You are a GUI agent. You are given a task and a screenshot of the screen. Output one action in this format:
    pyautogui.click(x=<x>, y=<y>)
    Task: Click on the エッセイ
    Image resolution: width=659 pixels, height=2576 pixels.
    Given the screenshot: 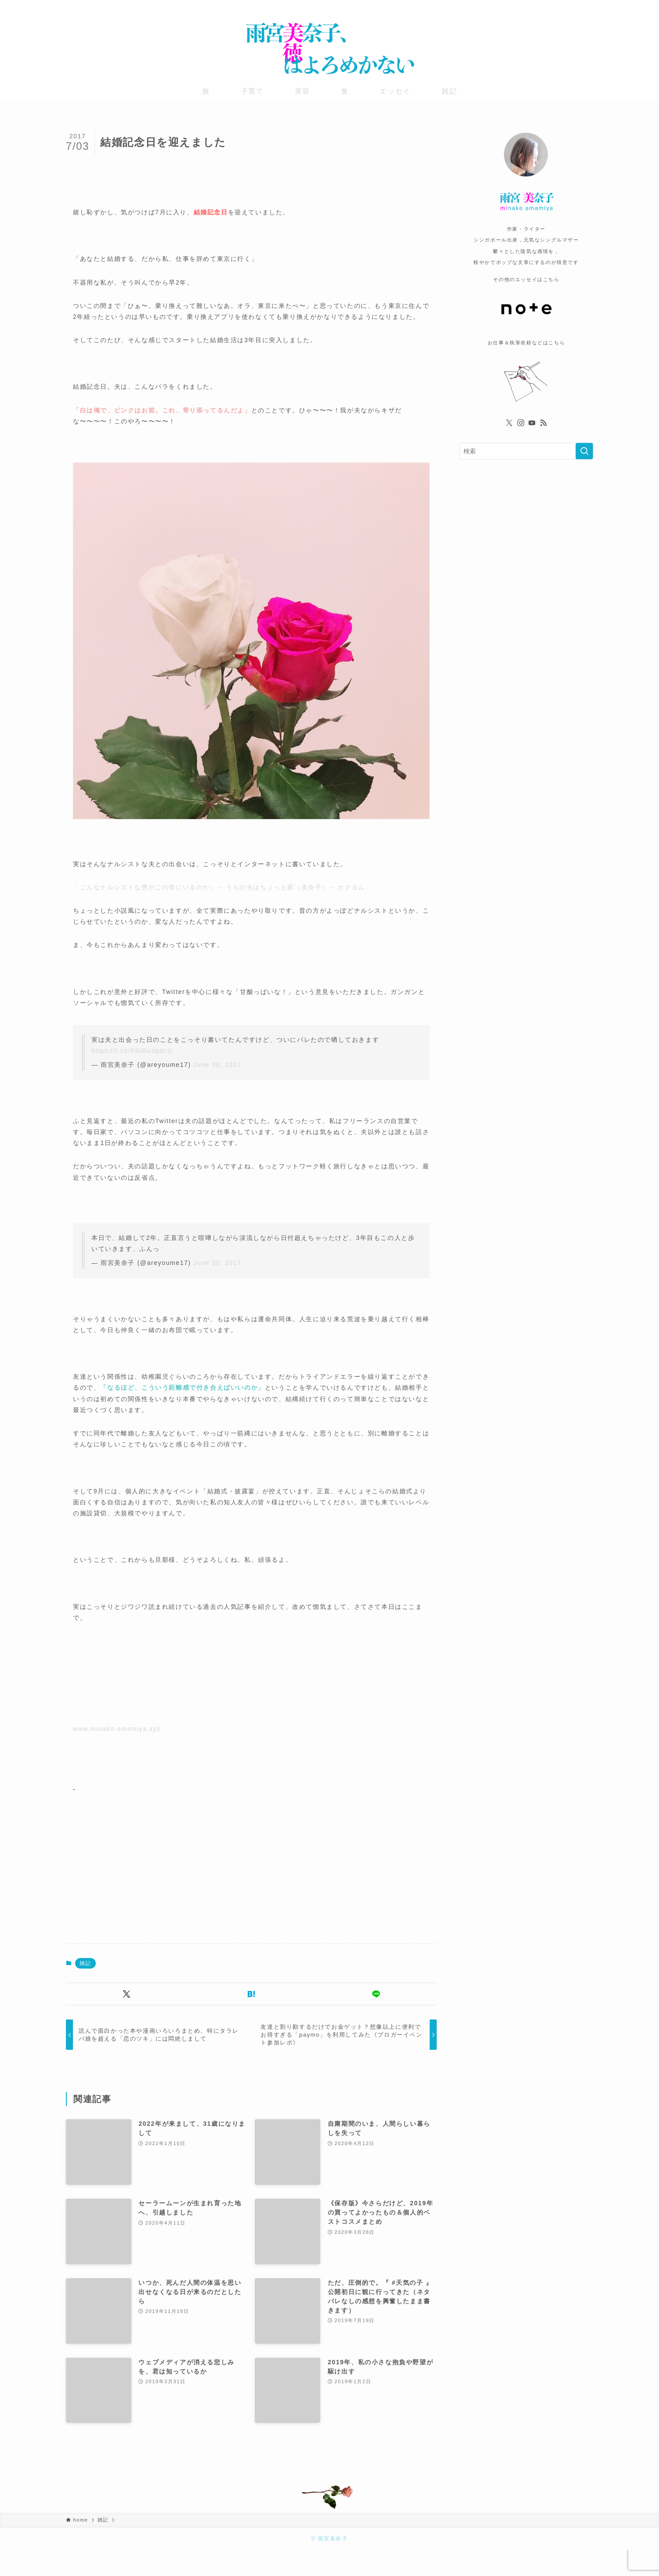 What is the action you would take?
    pyautogui.click(x=395, y=91)
    